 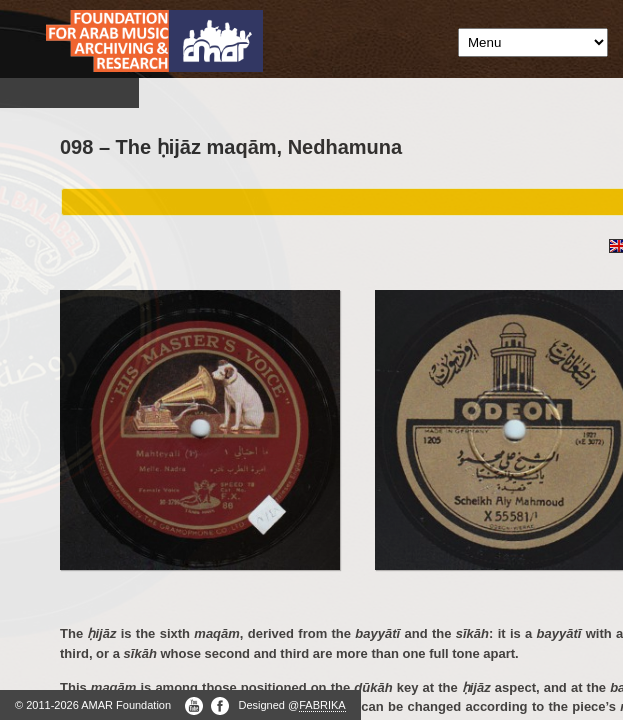 I want to click on FABRIKA, so click(x=322, y=705).